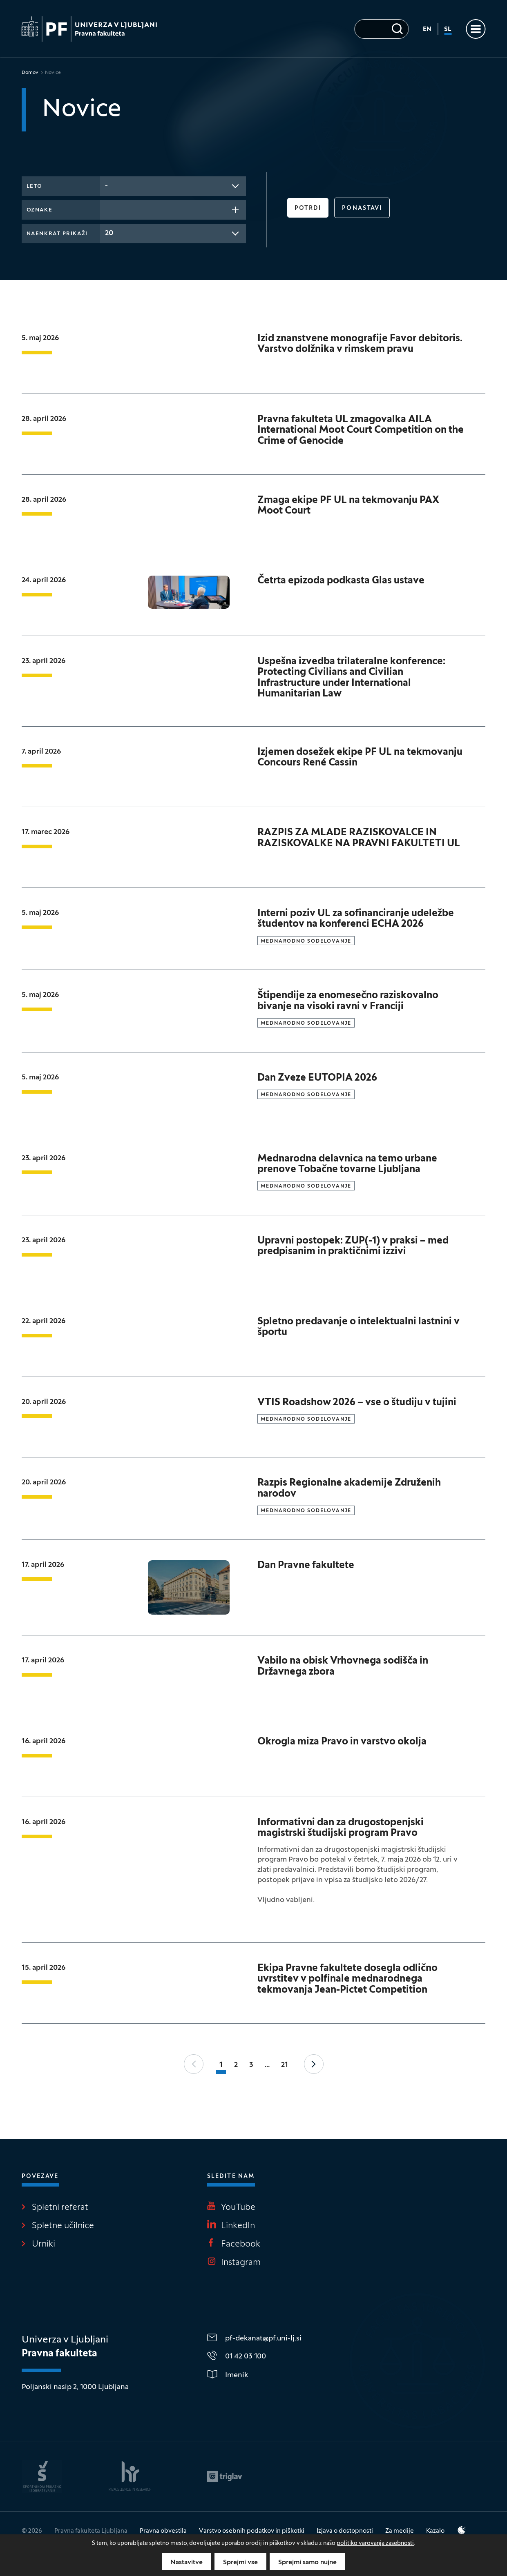  I want to click on Izjava o dostopnosti, so click(345, 2531).